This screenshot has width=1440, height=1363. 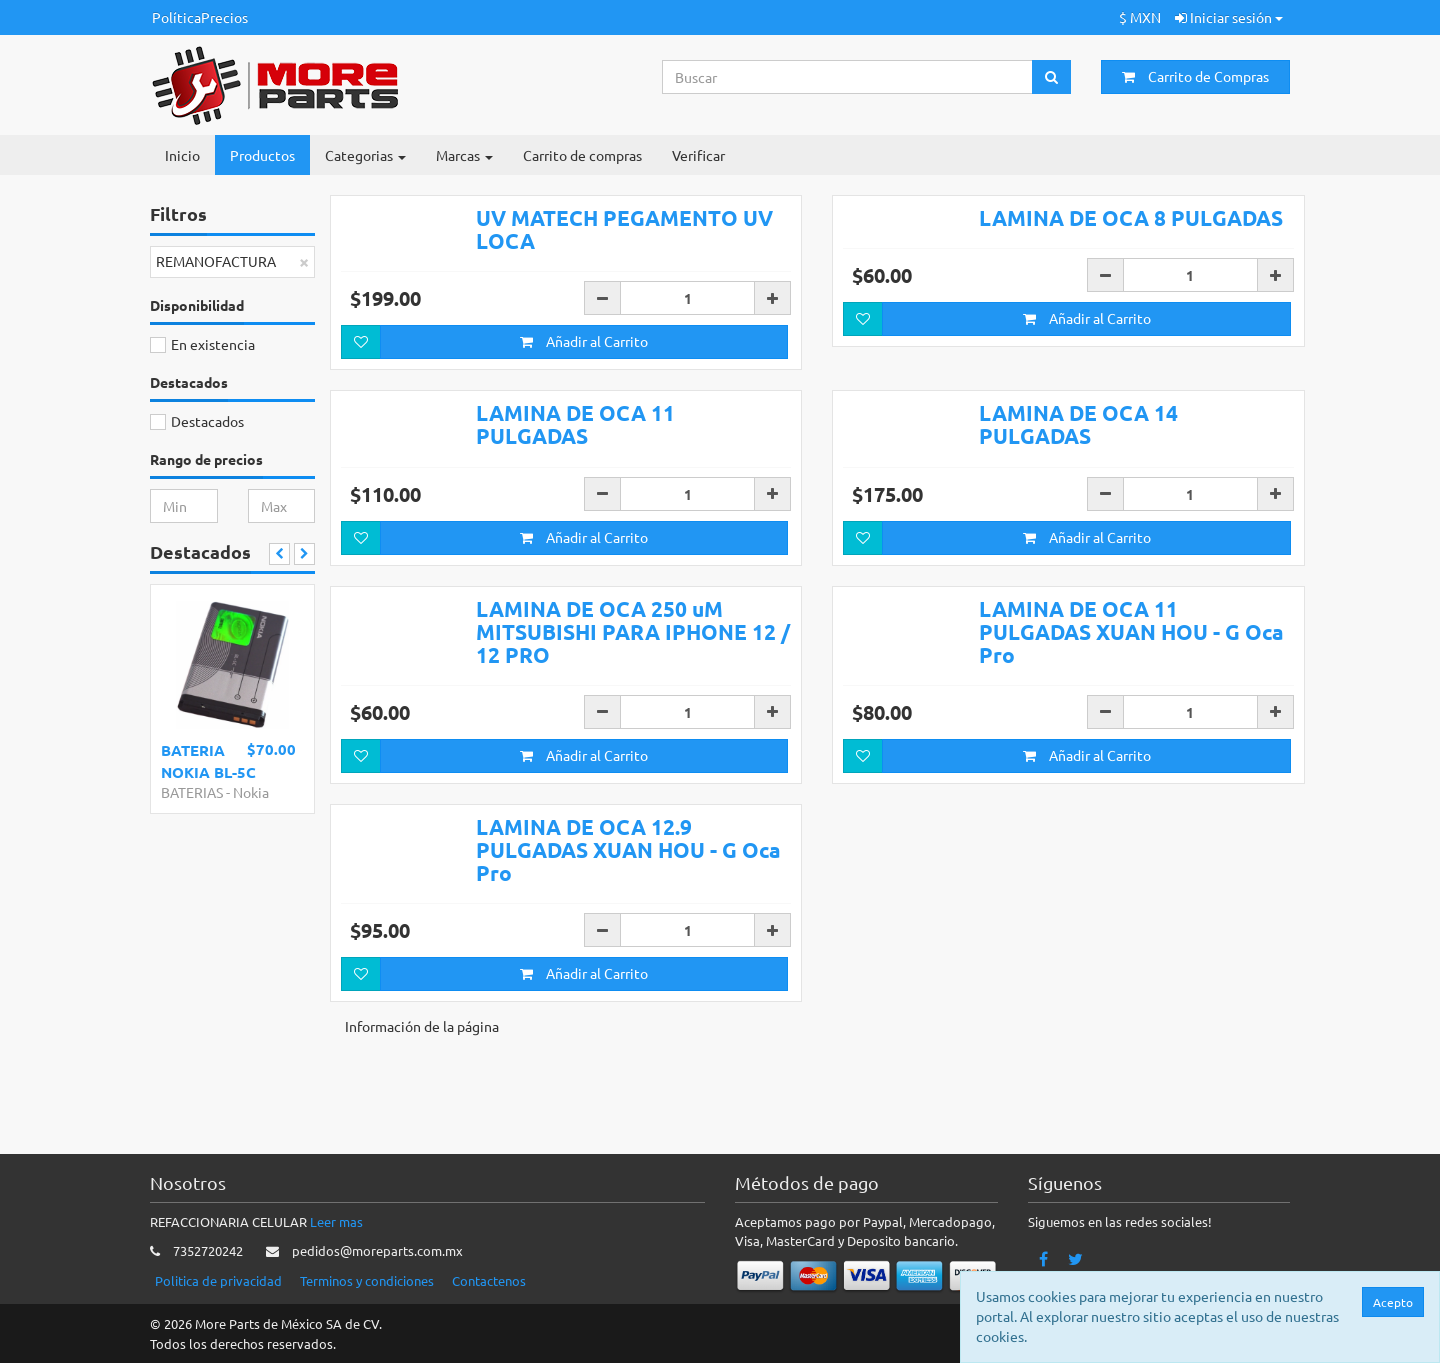 I want to click on BATERIA NOKIA BL-5C, so click(x=208, y=760).